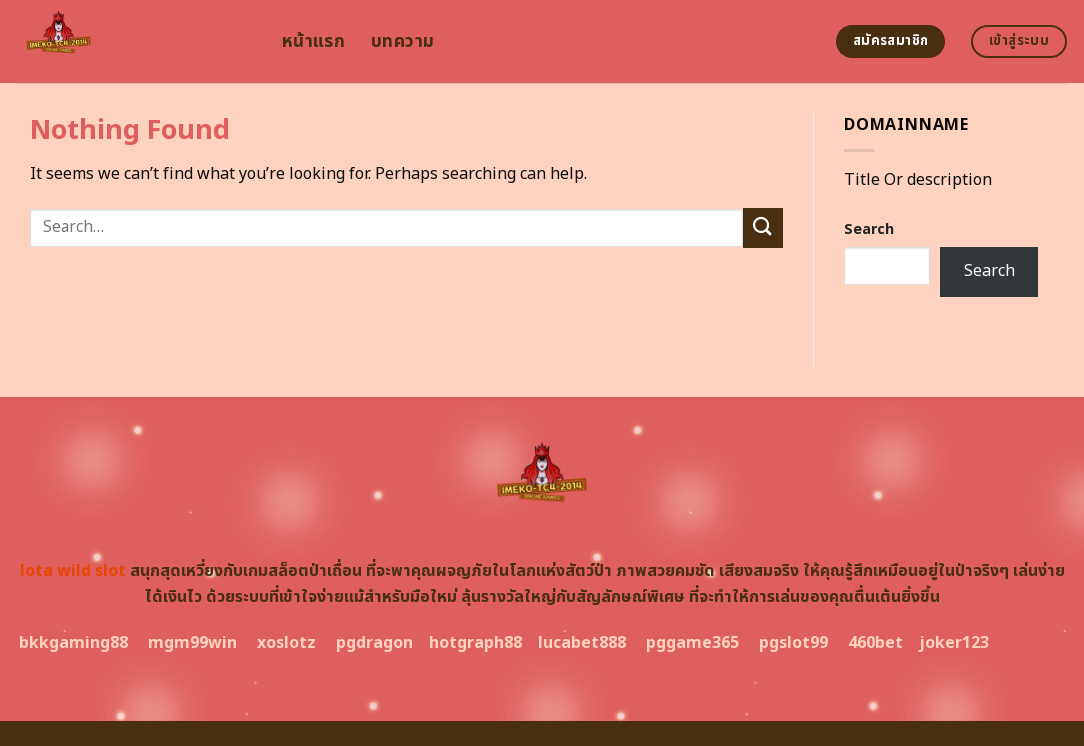 This screenshot has height=746, width=1084. I want to click on xoslotz, so click(286, 643).